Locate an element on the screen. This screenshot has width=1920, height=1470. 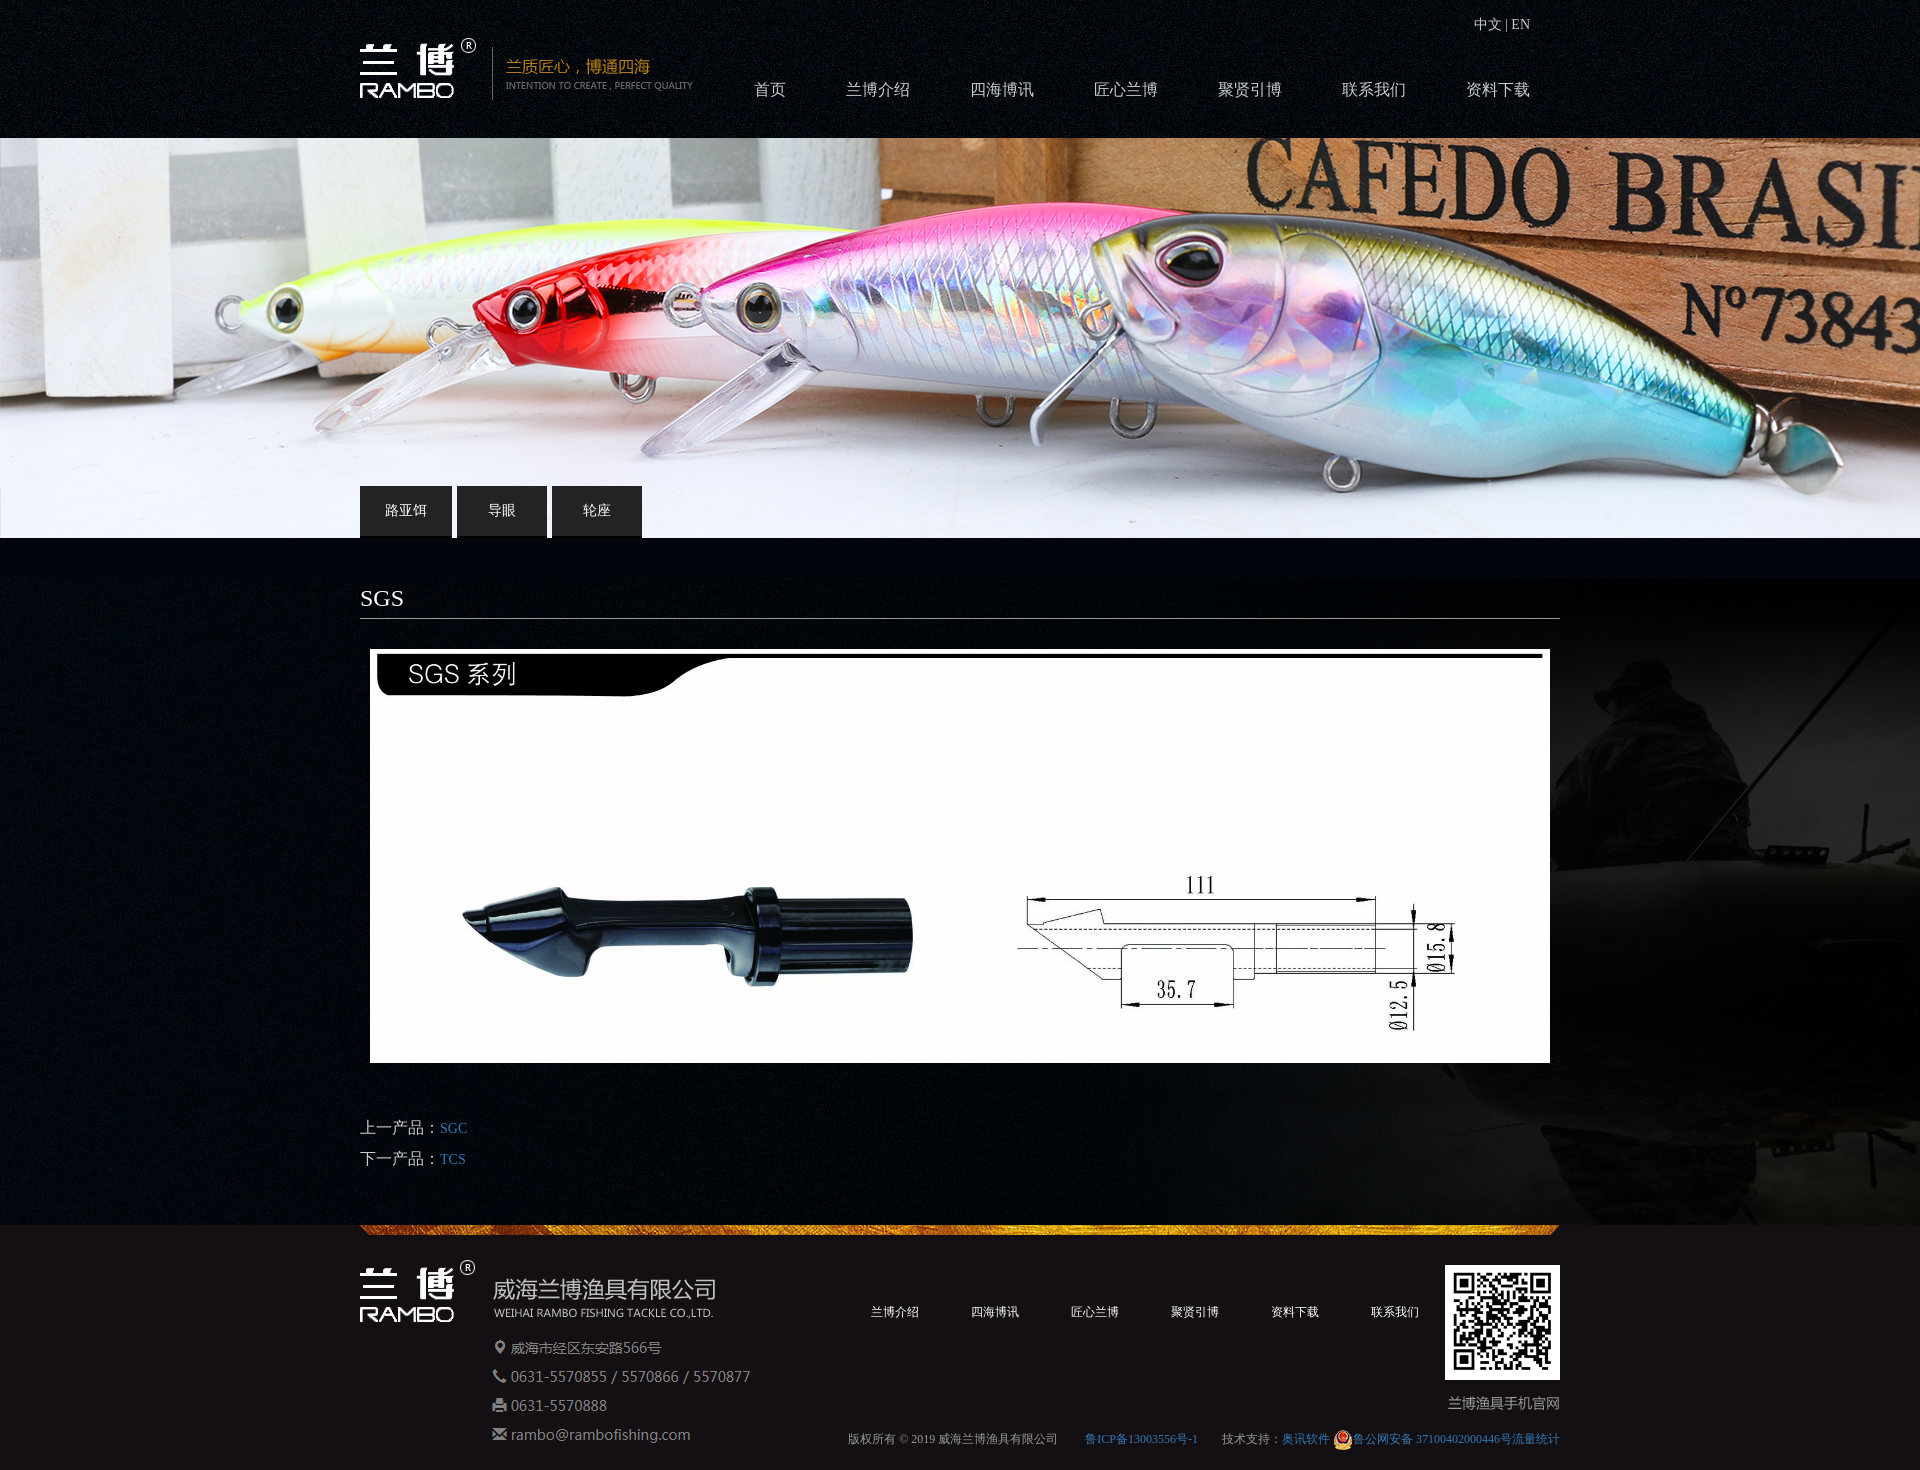
轮座 is located at coordinates (597, 510).